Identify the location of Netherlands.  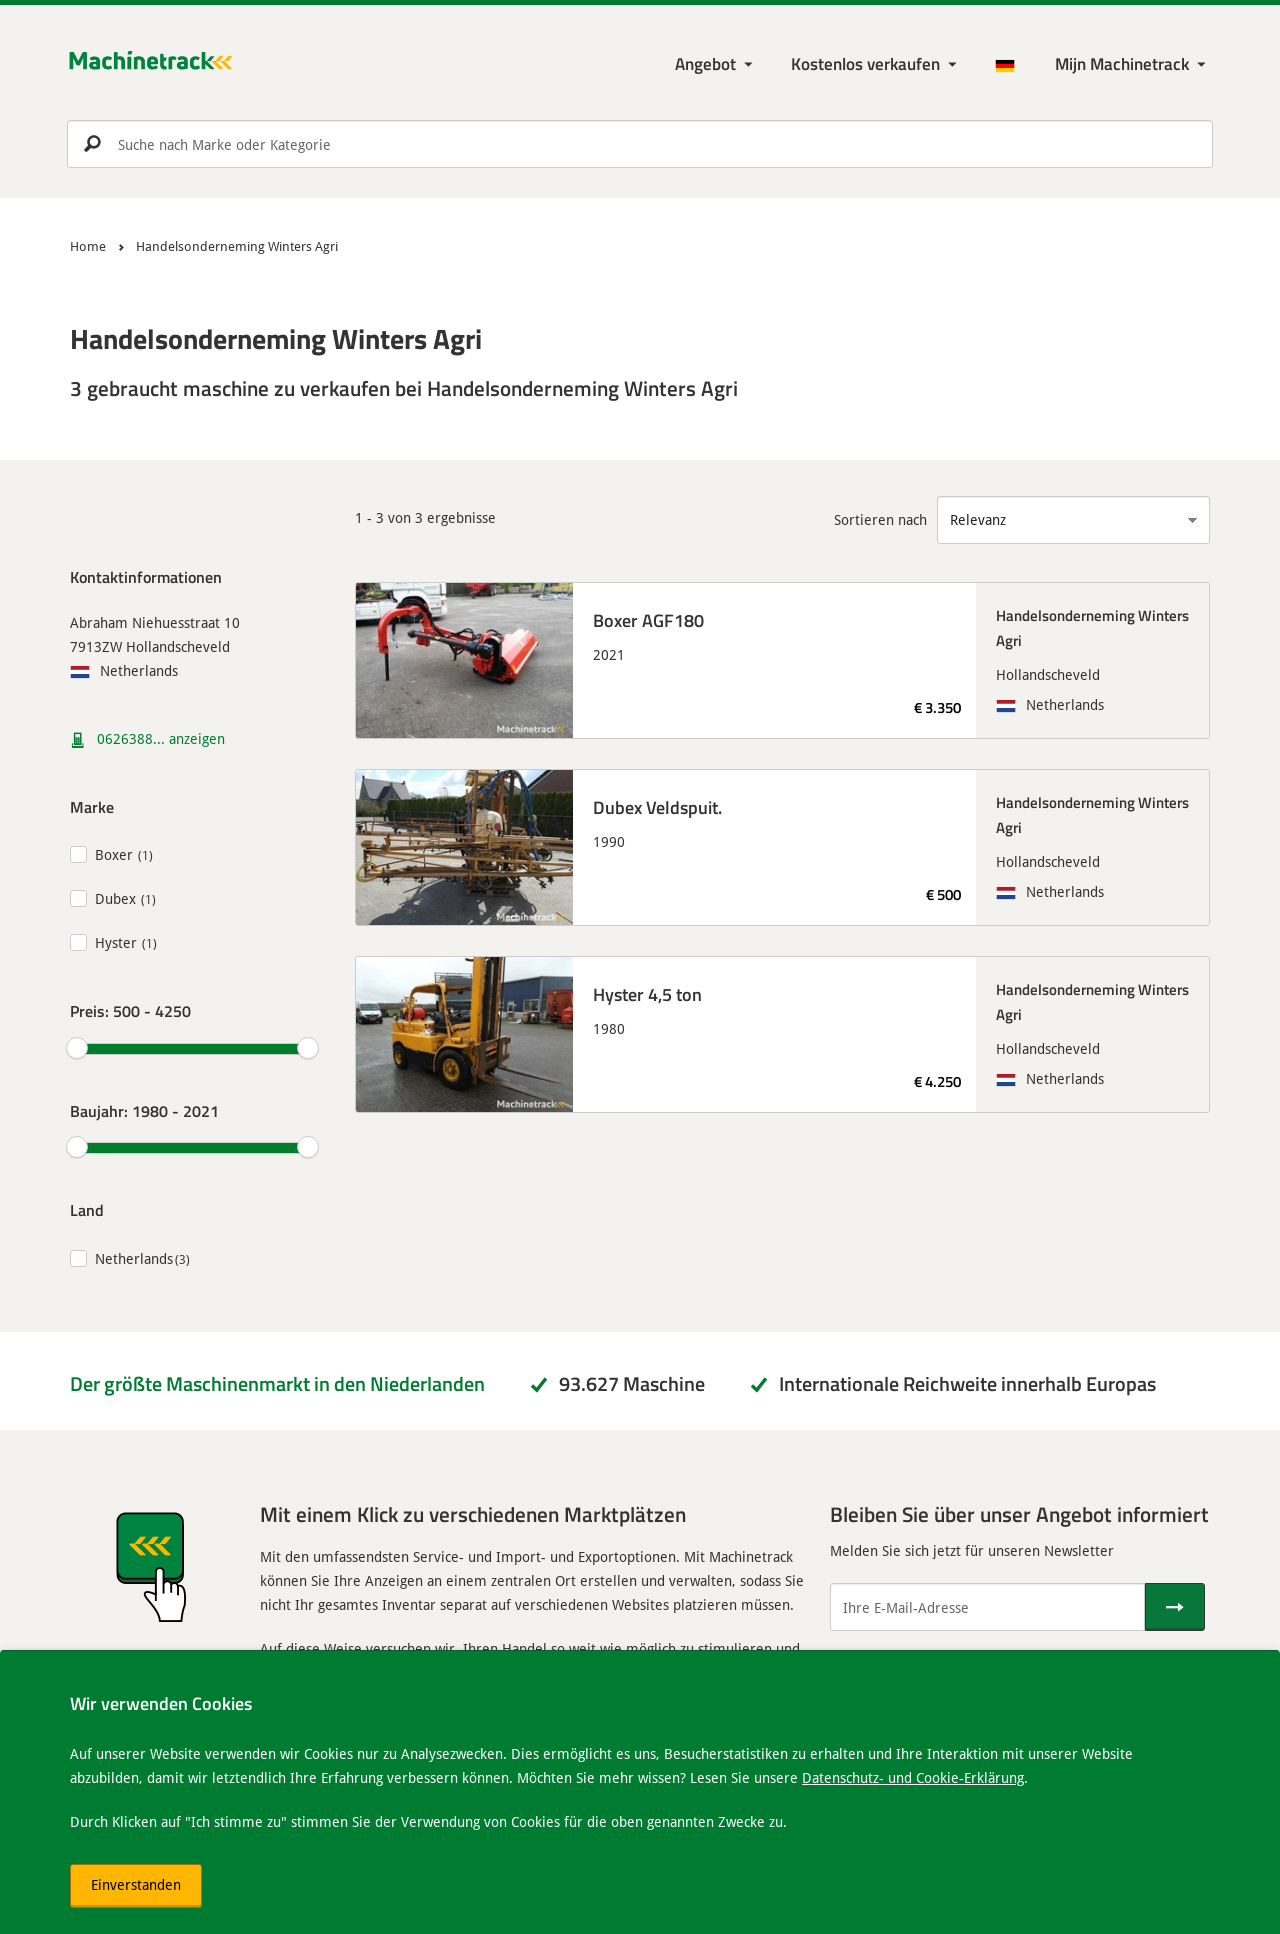
(134, 1258).